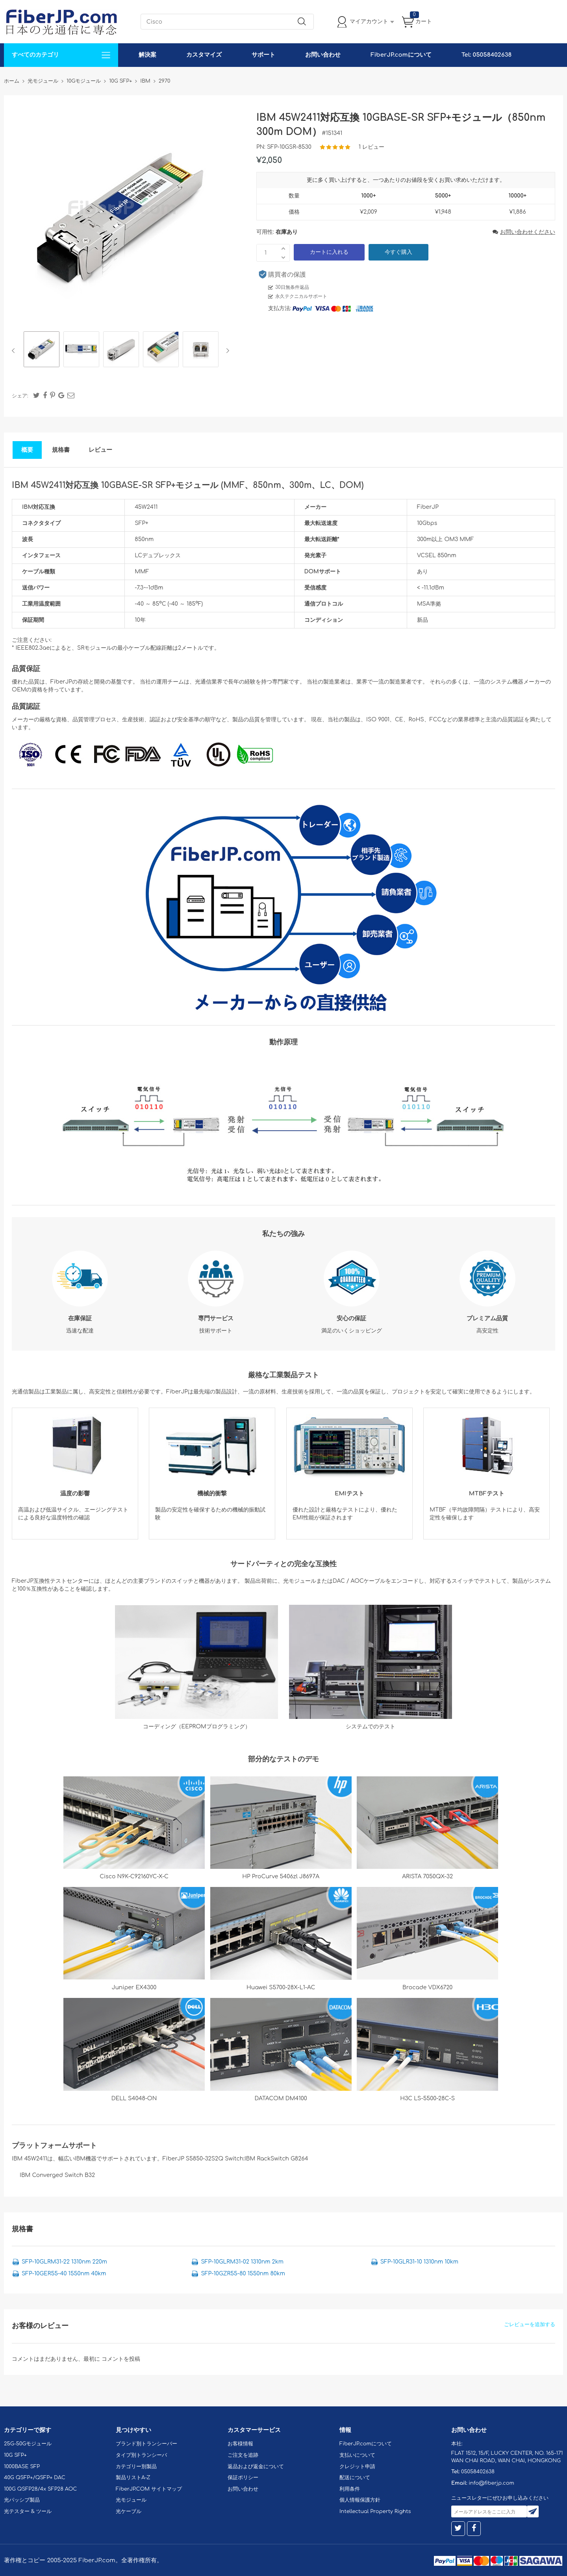  Describe the element at coordinates (146, 2444) in the screenshot. I see `ブランド別トランシーバー` at that location.